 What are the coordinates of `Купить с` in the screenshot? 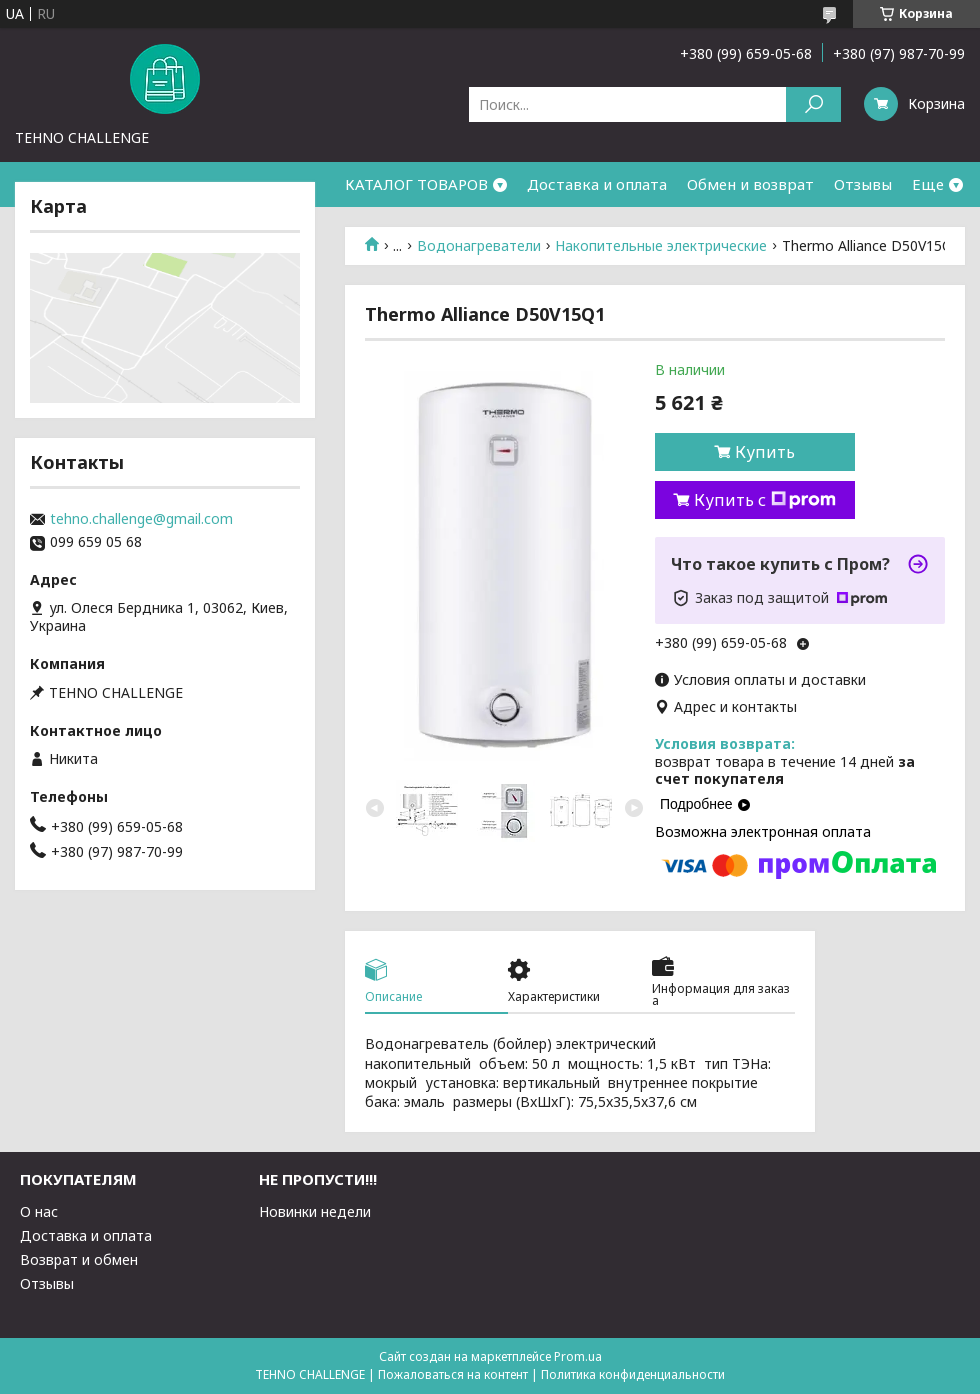 It's located at (765, 500).